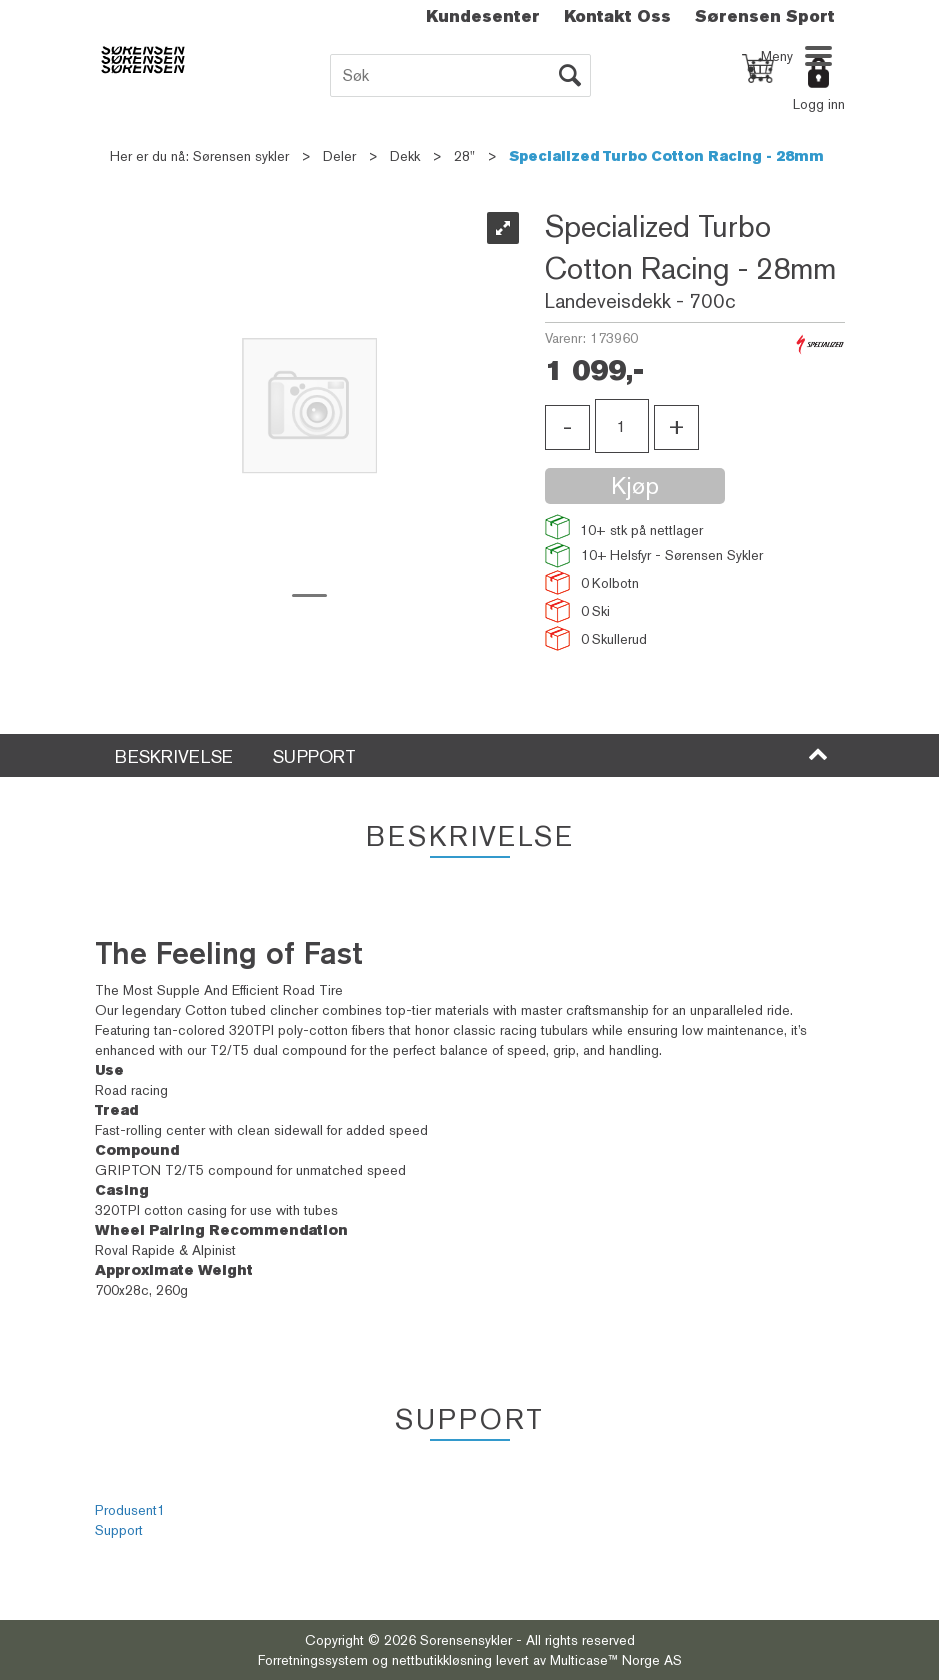  I want to click on Kjøp, so click(635, 485).